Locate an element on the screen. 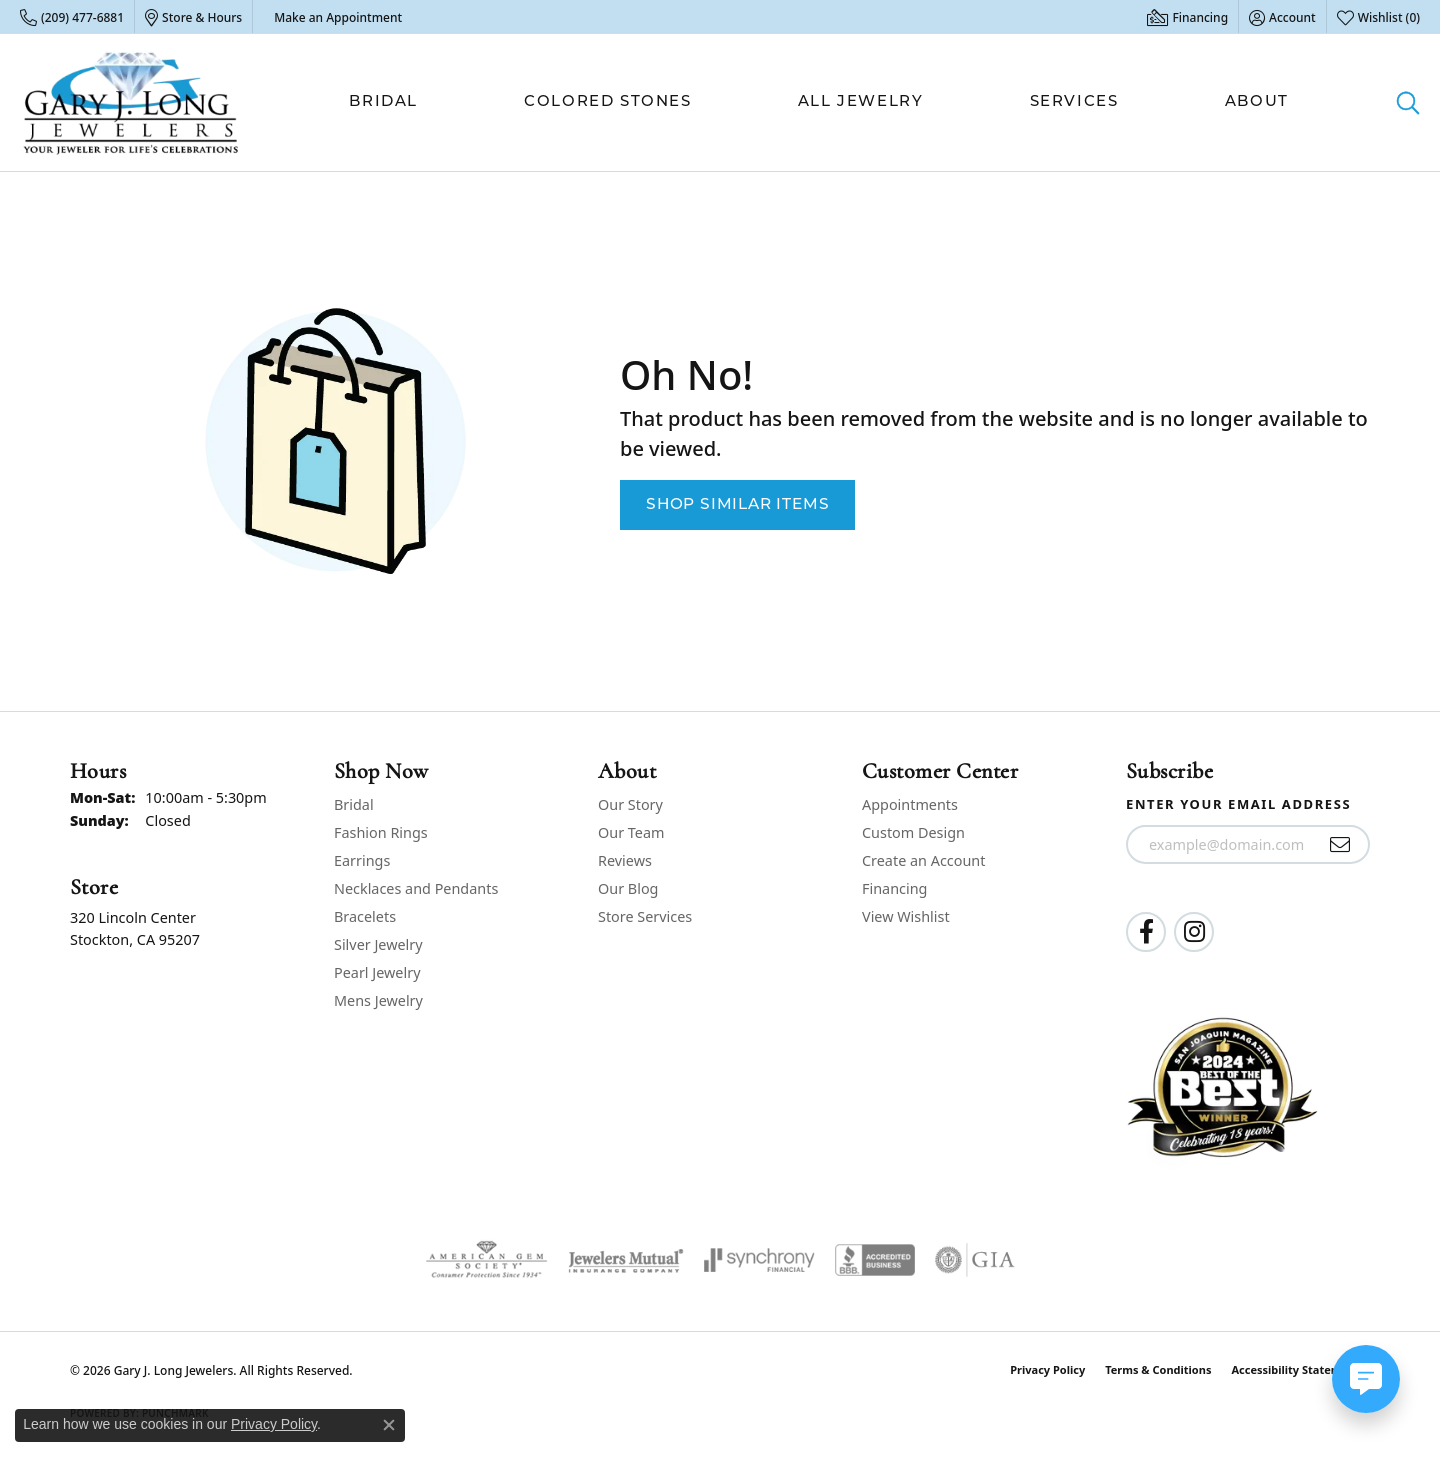 Image resolution: width=1440 pixels, height=1457 pixels. Terms & Conditions is located at coordinates (1158, 1369).